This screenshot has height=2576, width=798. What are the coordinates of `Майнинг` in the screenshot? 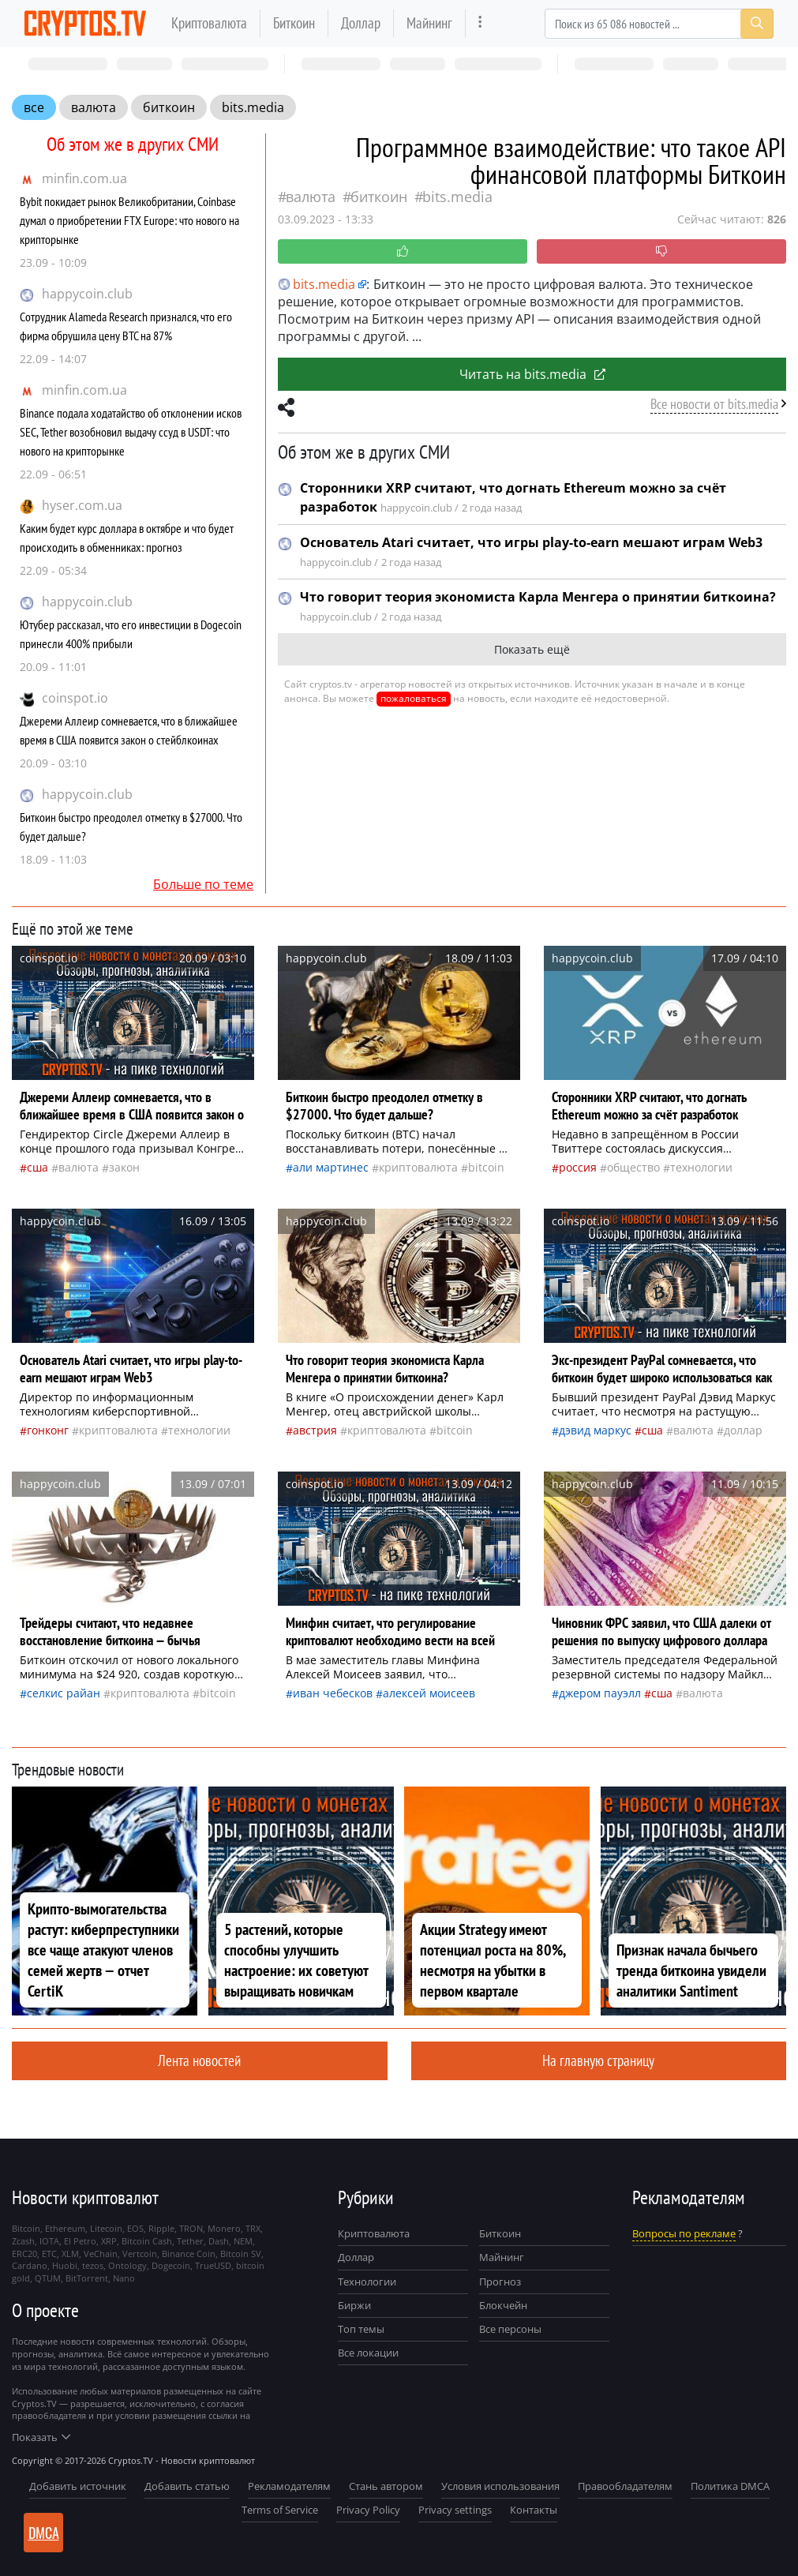 It's located at (429, 22).